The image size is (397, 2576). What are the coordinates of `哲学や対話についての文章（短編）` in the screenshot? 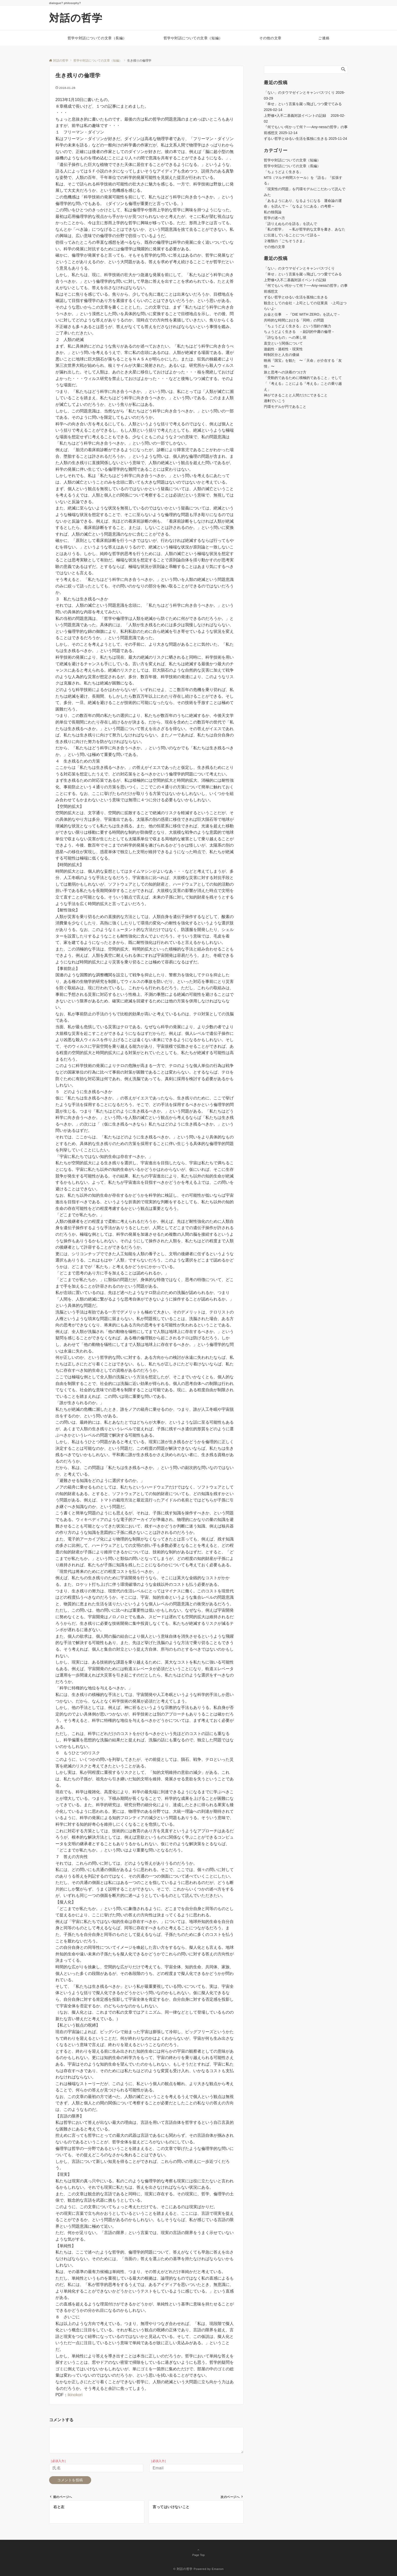 It's located at (292, 160).